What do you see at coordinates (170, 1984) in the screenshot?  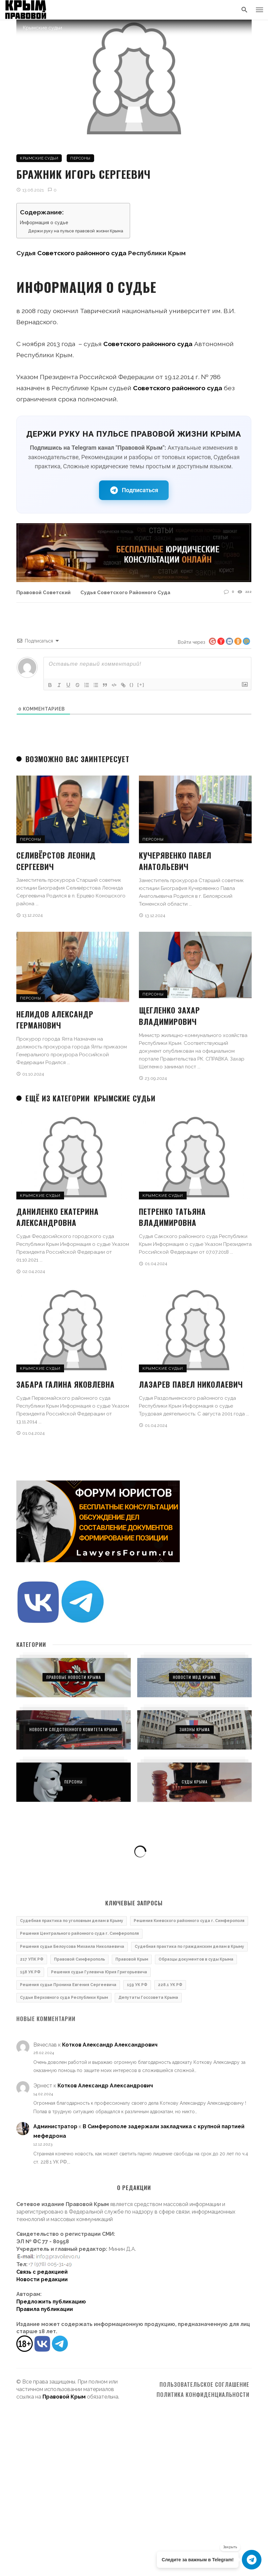 I see `228.1 УК РФ` at bounding box center [170, 1984].